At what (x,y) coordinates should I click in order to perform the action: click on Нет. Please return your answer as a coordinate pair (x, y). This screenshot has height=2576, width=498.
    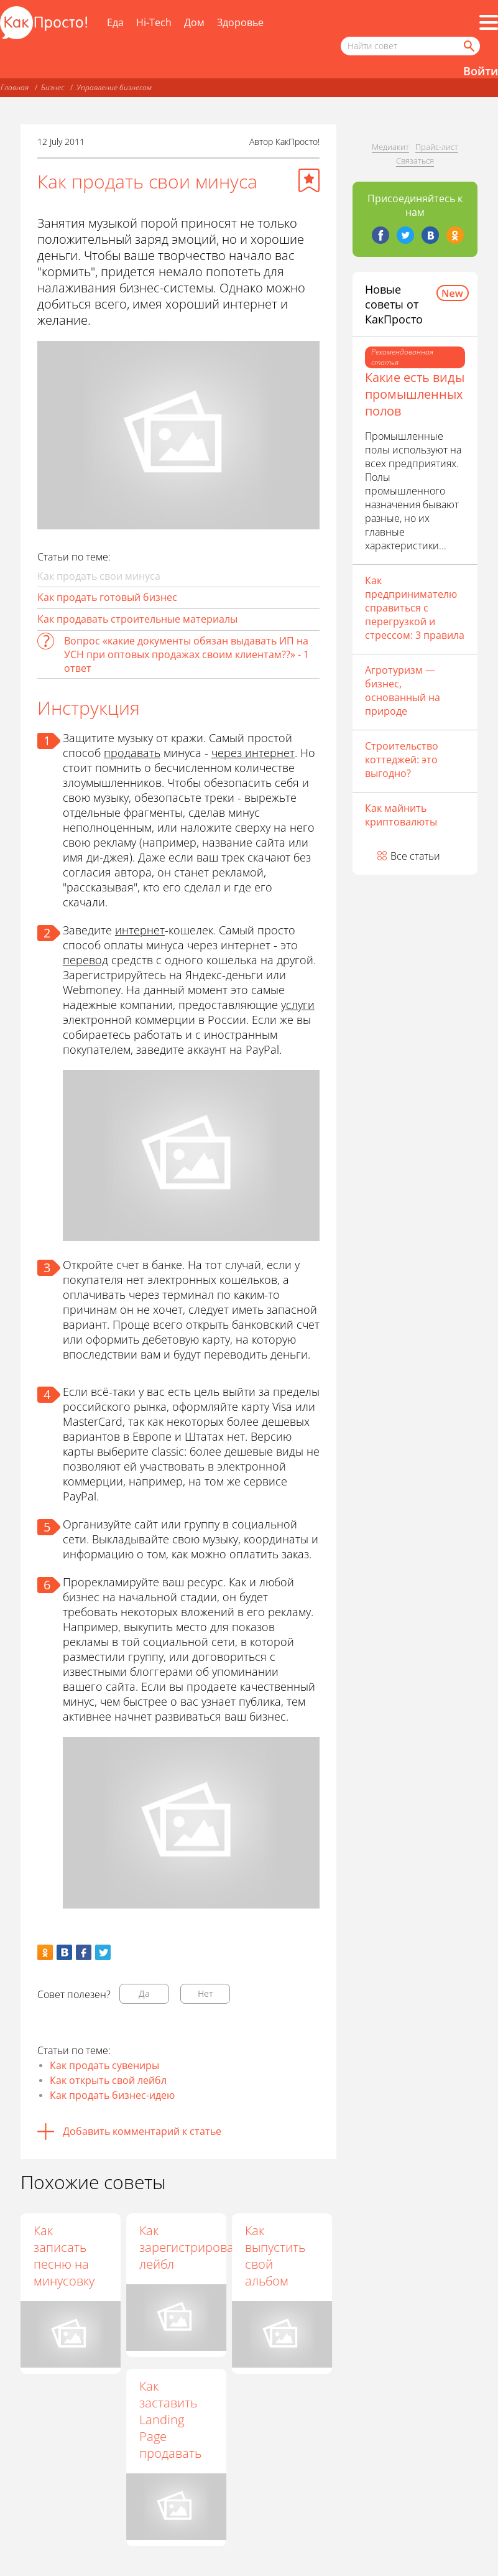
    Looking at the image, I should click on (205, 1993).